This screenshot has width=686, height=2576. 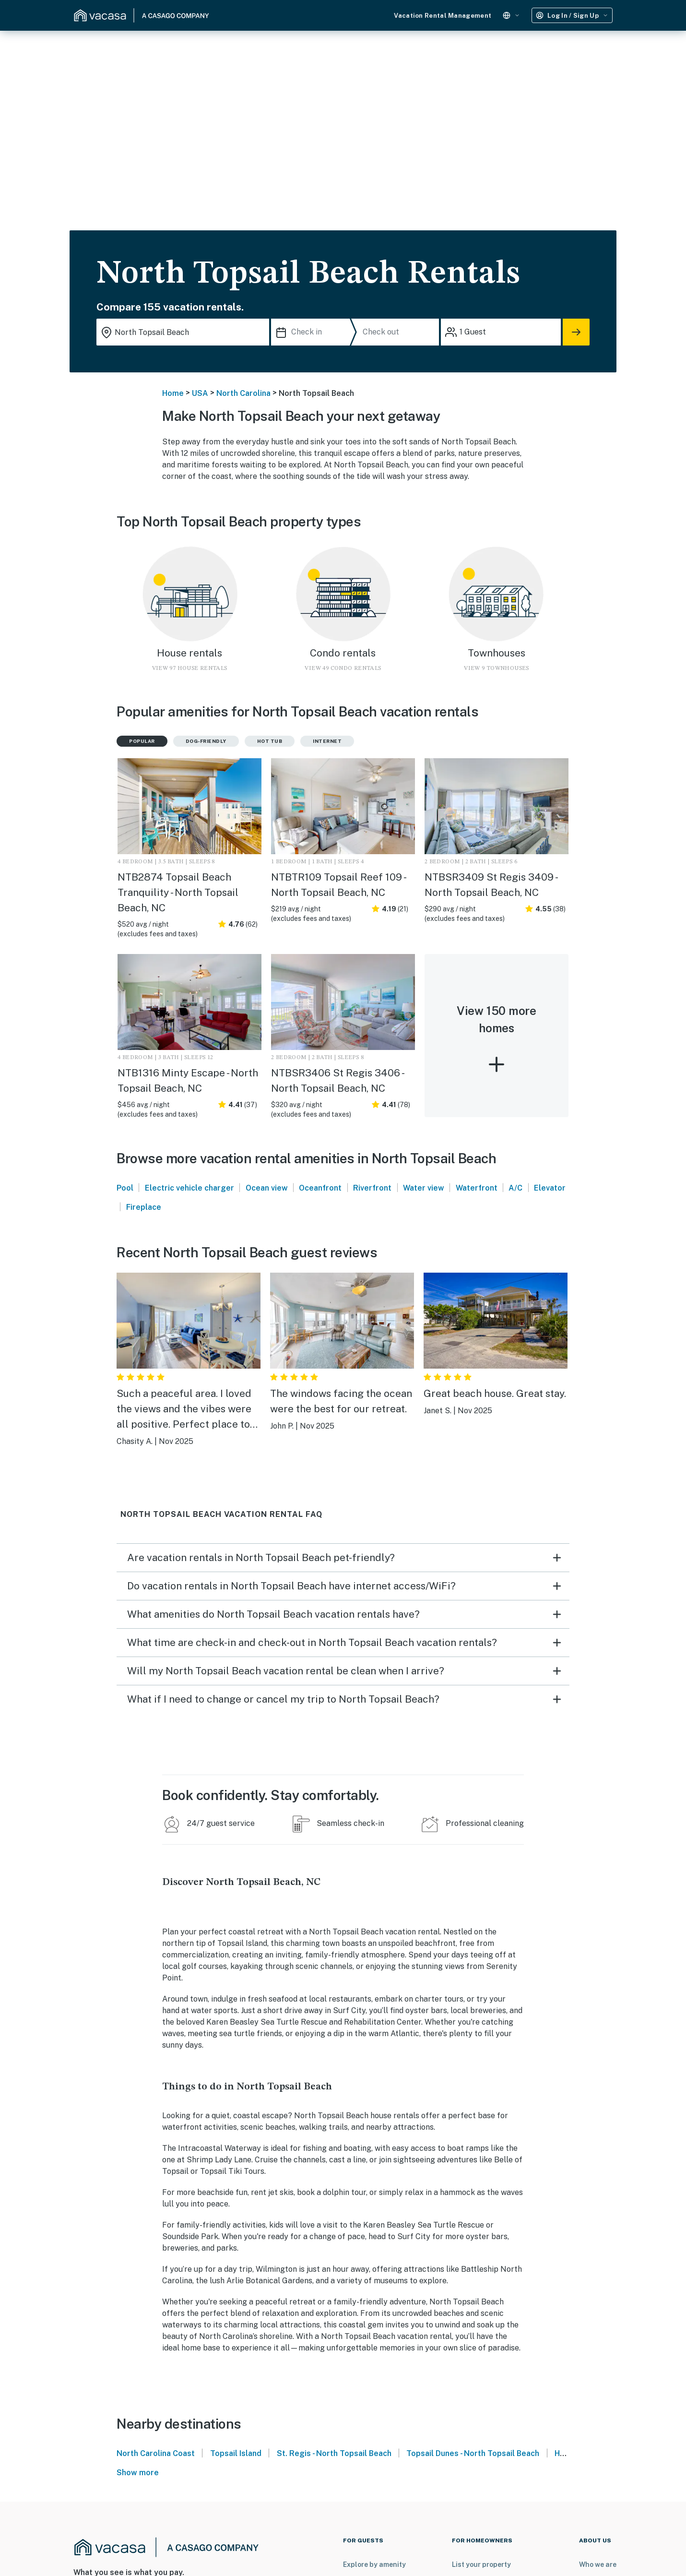 I want to click on Dog-friendly, so click(x=206, y=741).